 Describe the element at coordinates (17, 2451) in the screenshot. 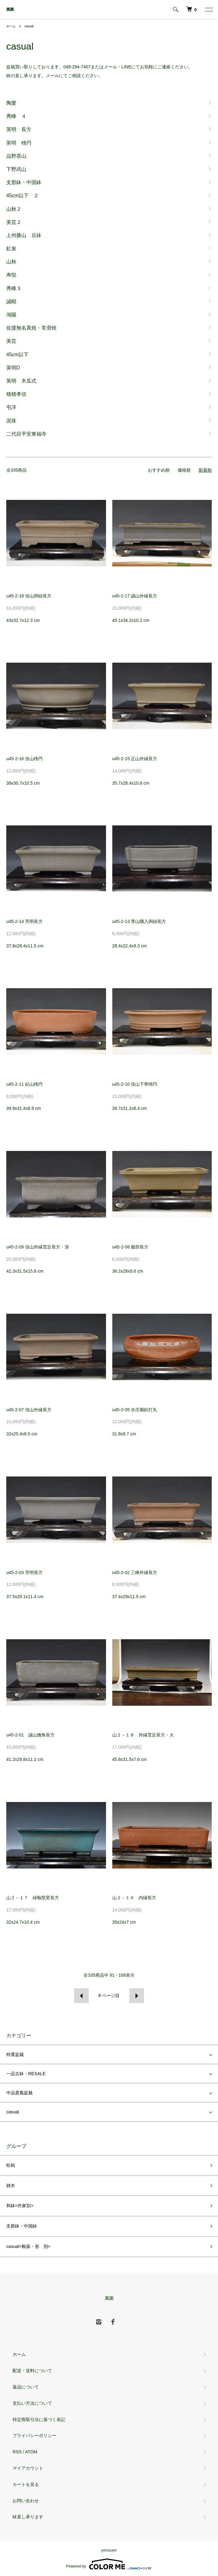

I see `RSS` at that location.